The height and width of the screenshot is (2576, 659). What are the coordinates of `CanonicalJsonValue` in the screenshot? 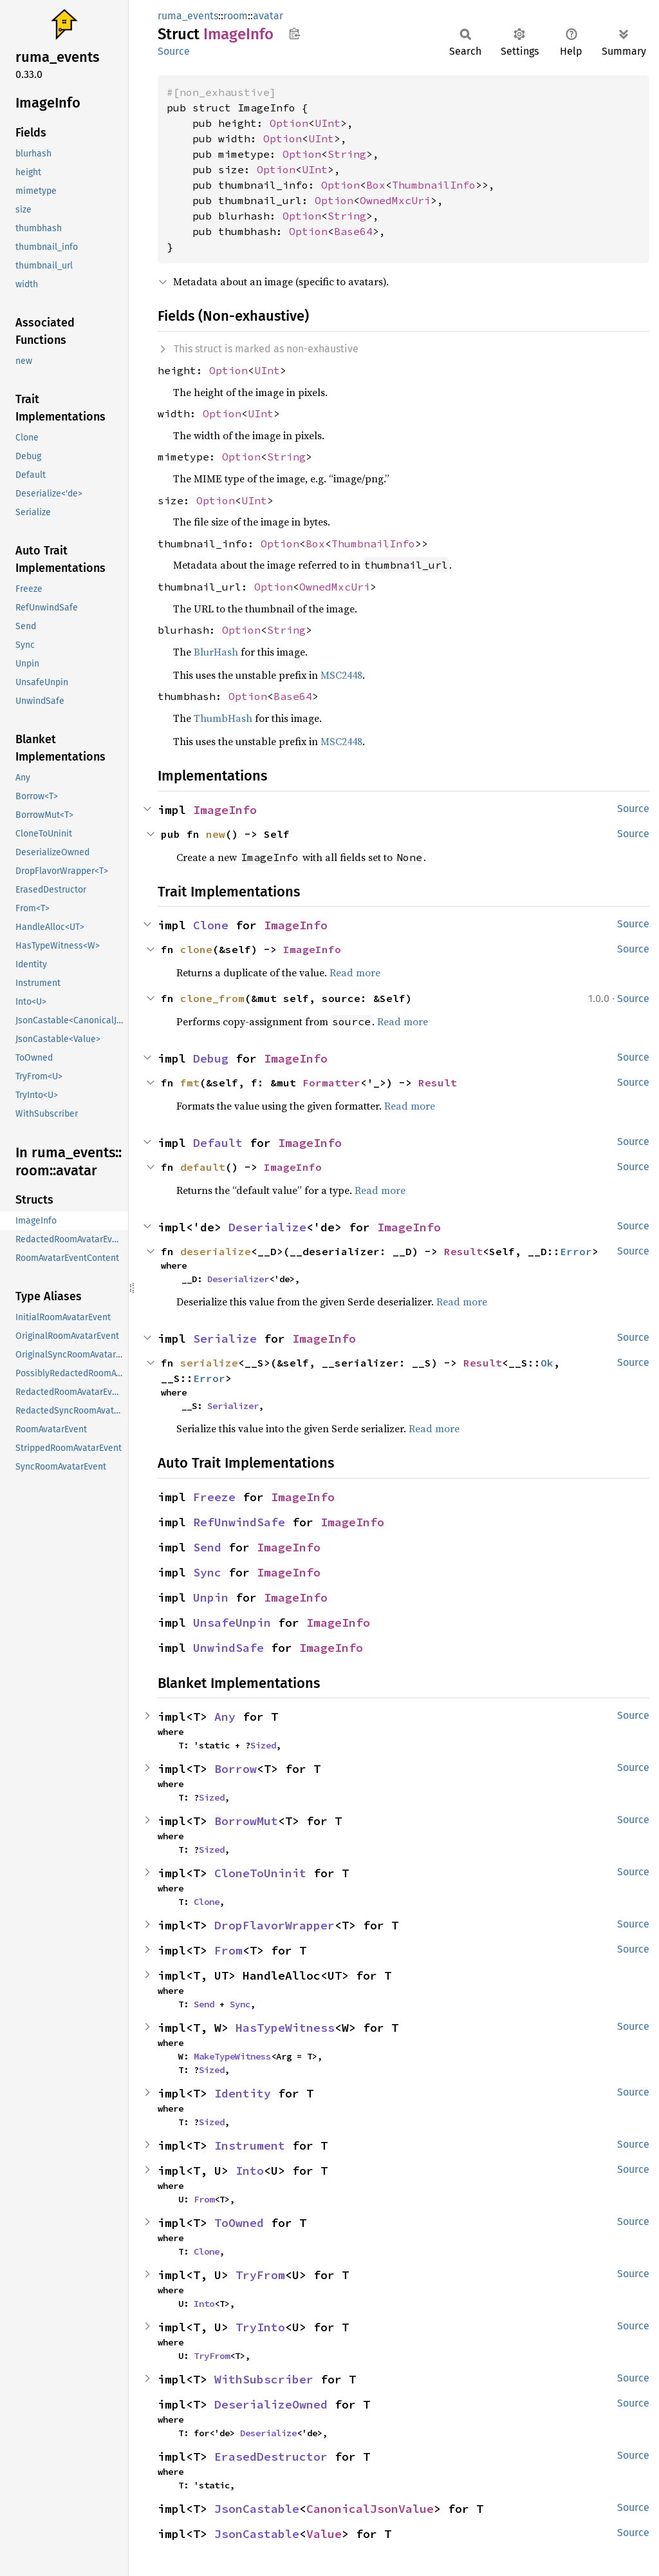 It's located at (370, 2508).